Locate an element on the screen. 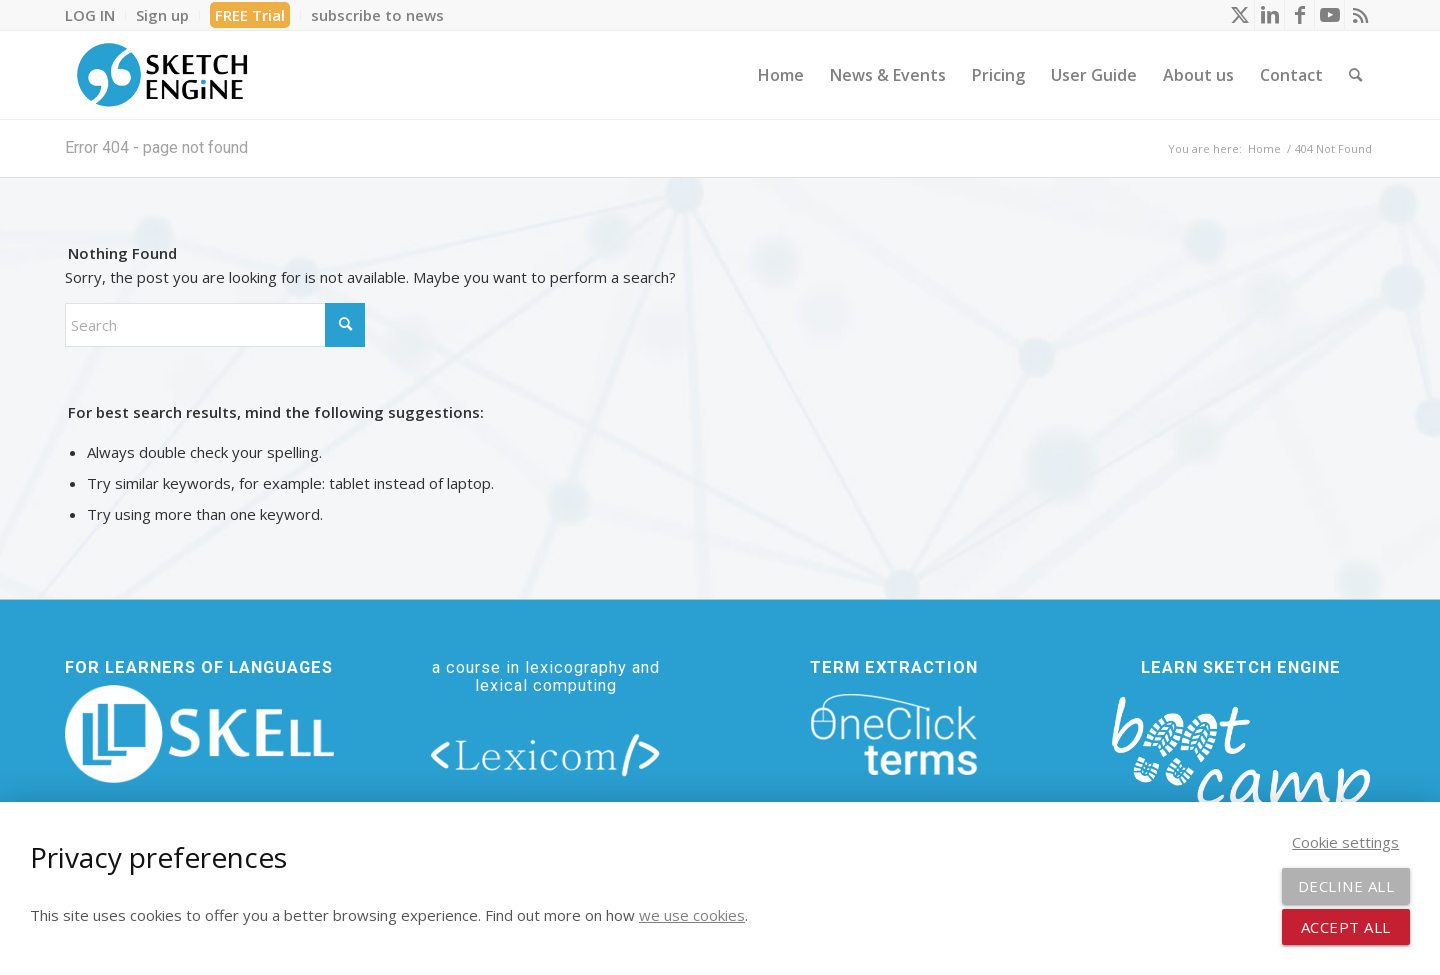 This screenshot has width=1440, height=975. [oneclick-terms] is located at coordinates (894, 735).